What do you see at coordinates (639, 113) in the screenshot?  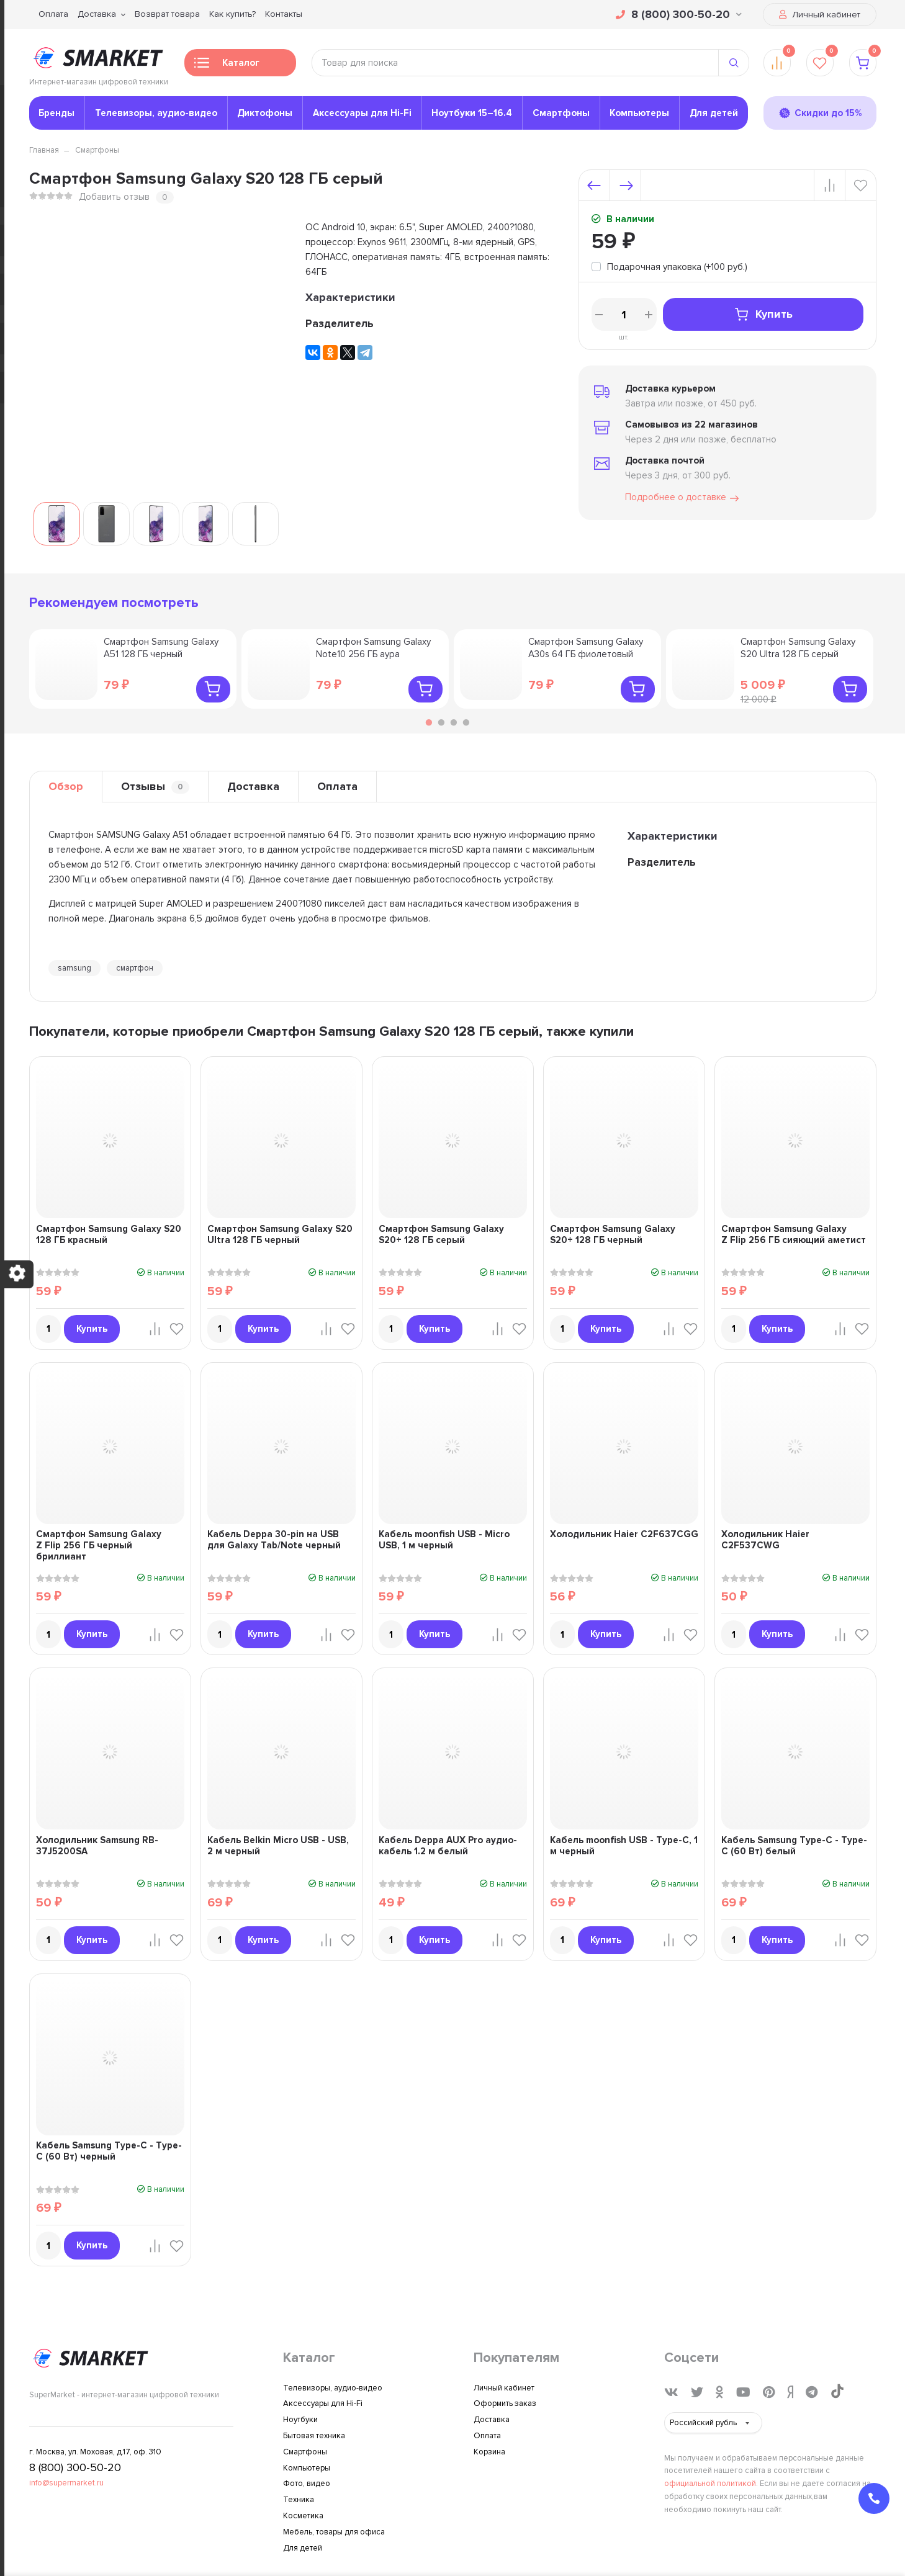 I see `Компьютеры` at bounding box center [639, 113].